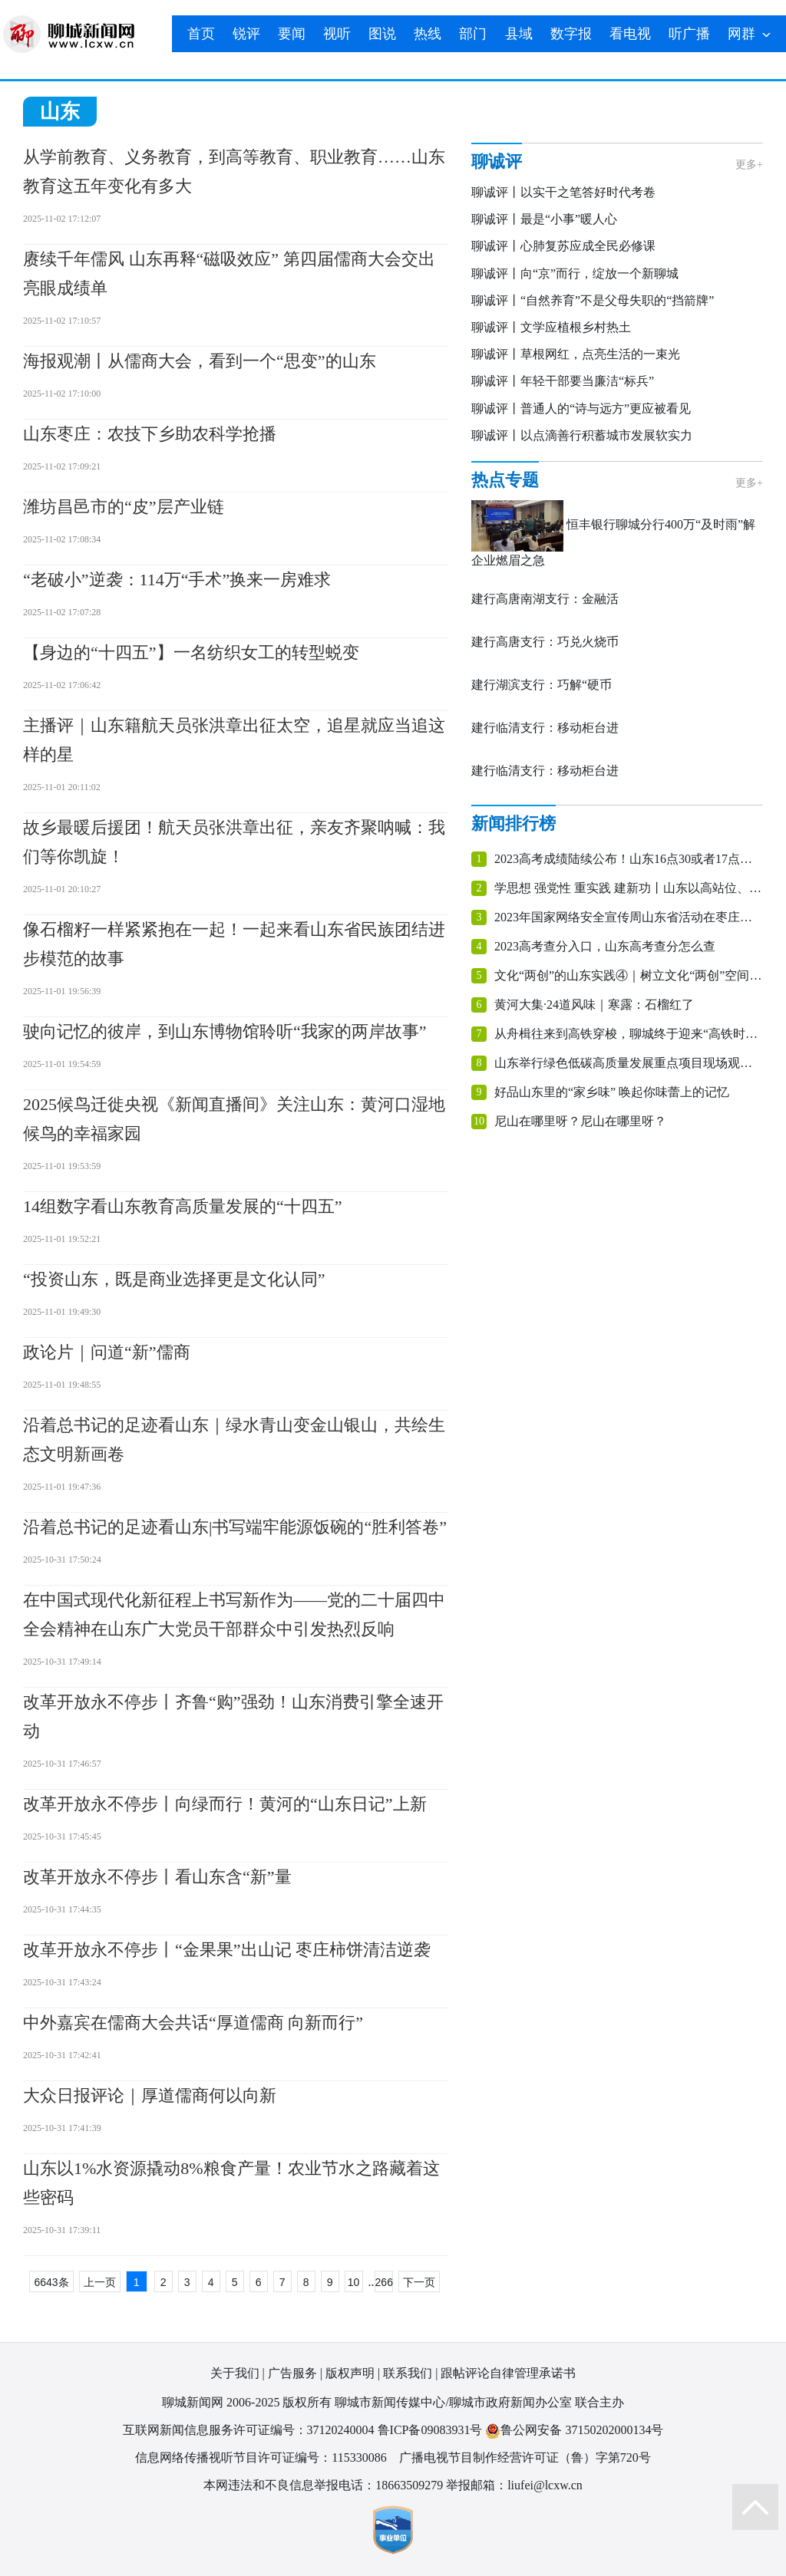 The image size is (786, 2576). Describe the element at coordinates (149, 2095) in the screenshot. I see `大众日报评论｜厚道儒商何以向新` at that location.